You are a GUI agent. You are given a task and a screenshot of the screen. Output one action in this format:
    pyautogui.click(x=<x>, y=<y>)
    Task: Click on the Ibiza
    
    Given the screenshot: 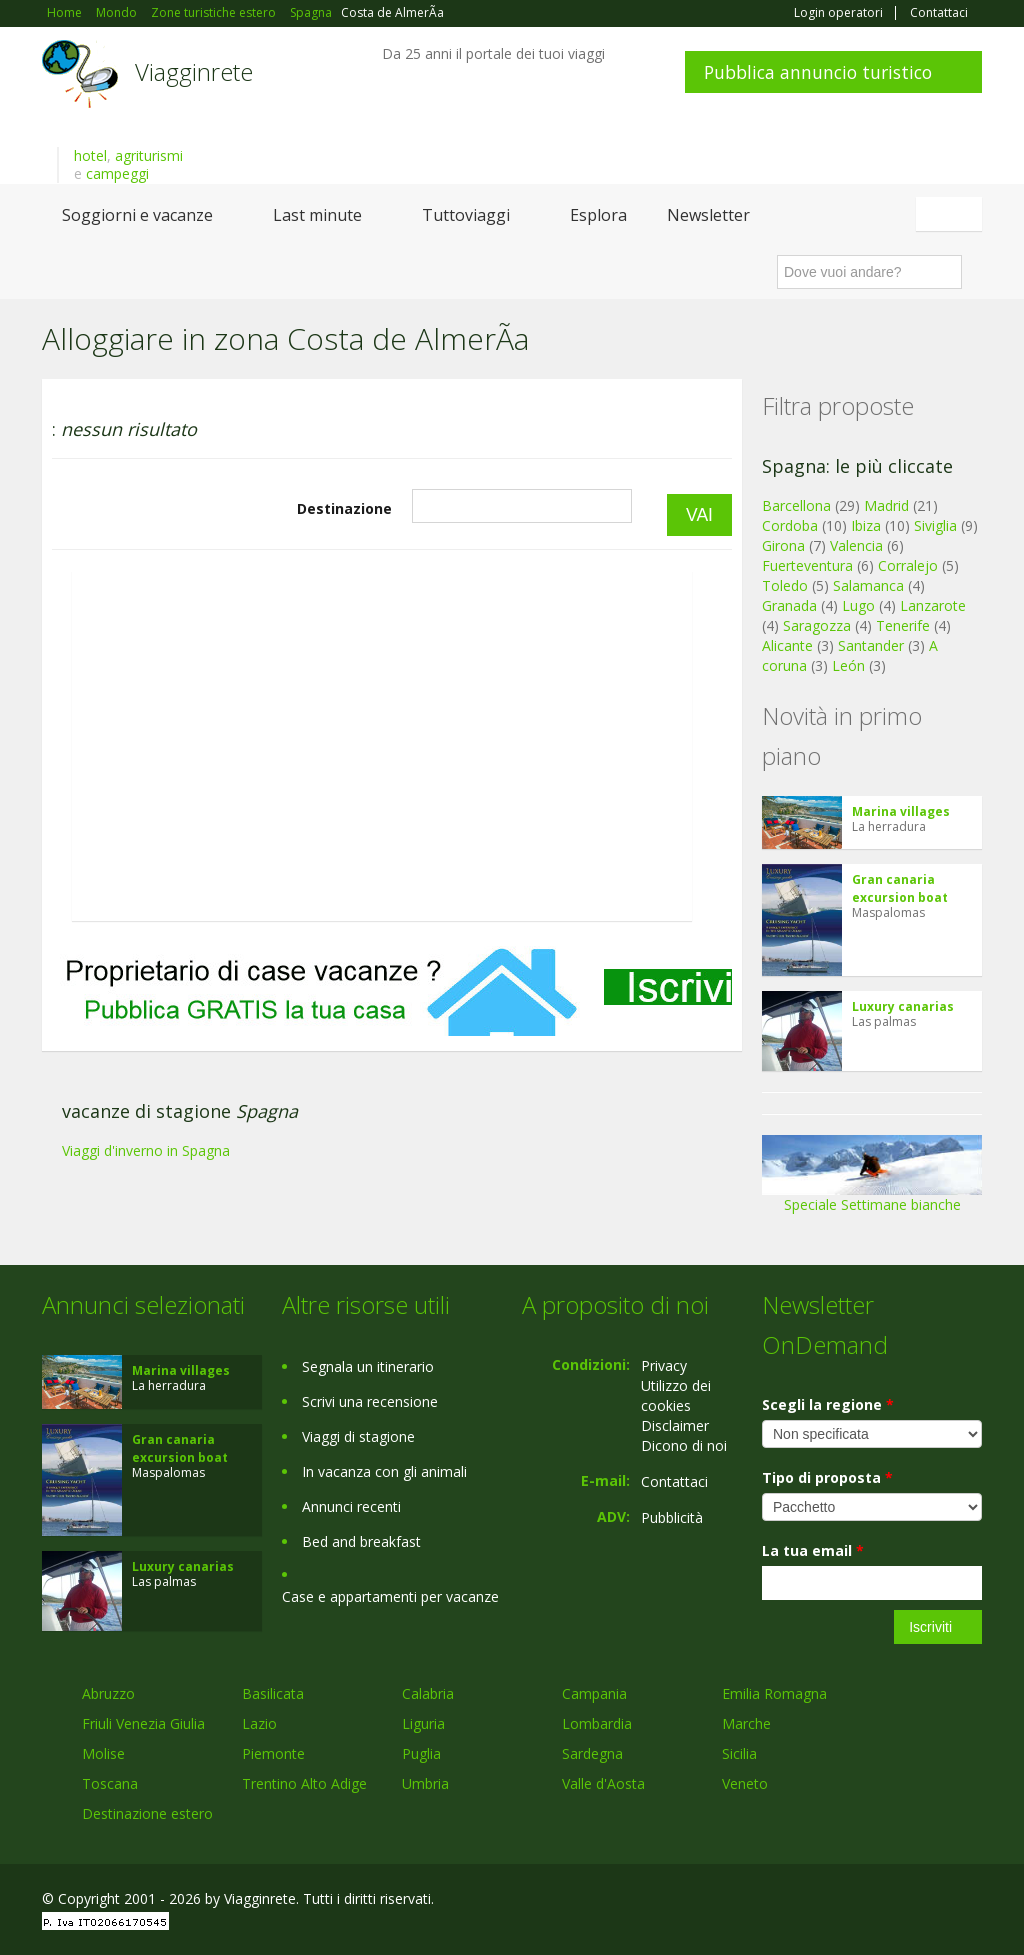 What is the action you would take?
    pyautogui.click(x=866, y=525)
    